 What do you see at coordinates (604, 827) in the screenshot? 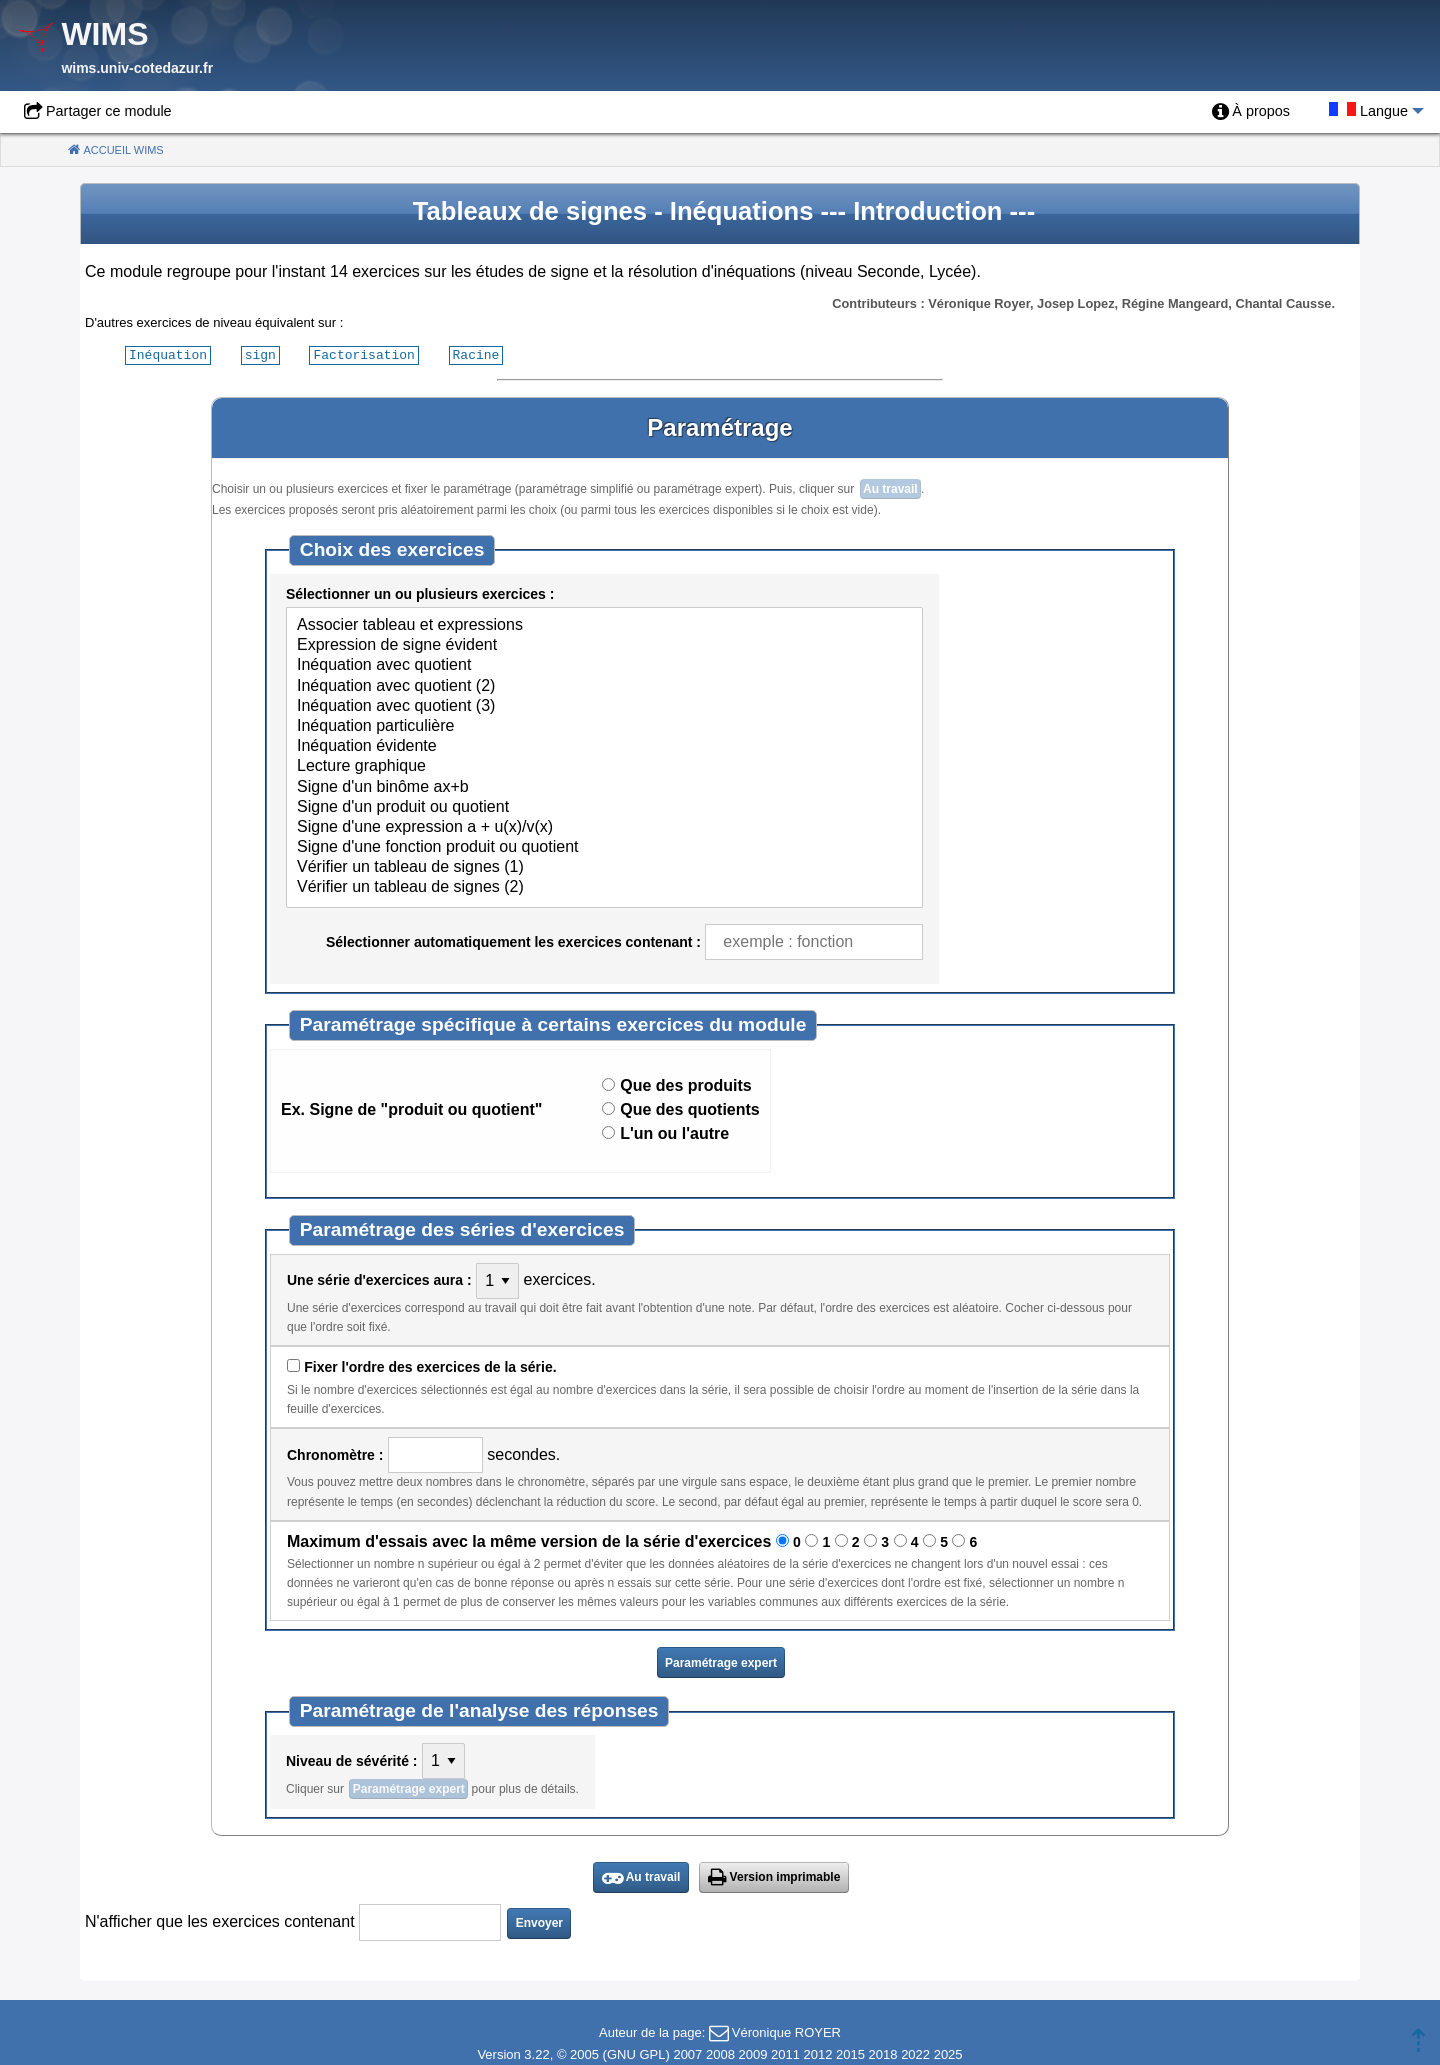
I see `Signe d'une expression a + u(x)/v(x)` at bounding box center [604, 827].